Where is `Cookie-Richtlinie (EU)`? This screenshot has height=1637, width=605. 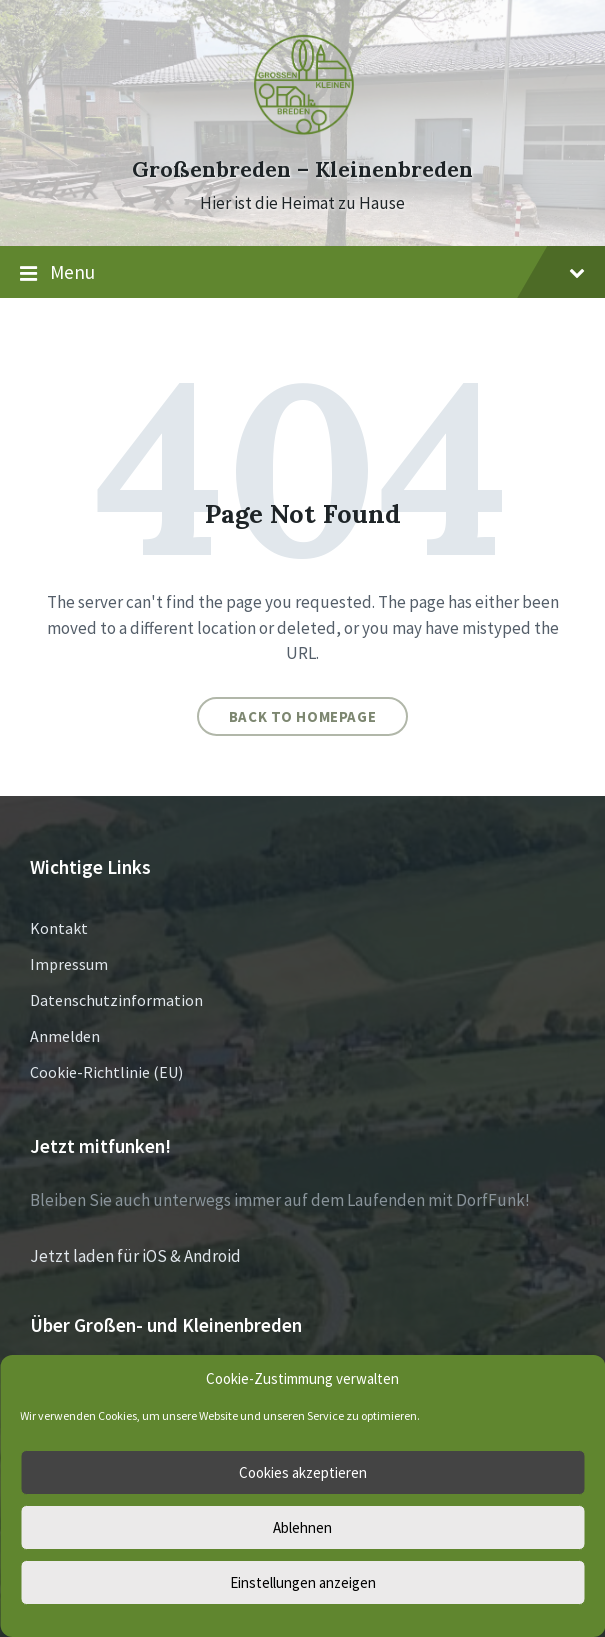 Cookie-Richtlinie (EU) is located at coordinates (106, 1072).